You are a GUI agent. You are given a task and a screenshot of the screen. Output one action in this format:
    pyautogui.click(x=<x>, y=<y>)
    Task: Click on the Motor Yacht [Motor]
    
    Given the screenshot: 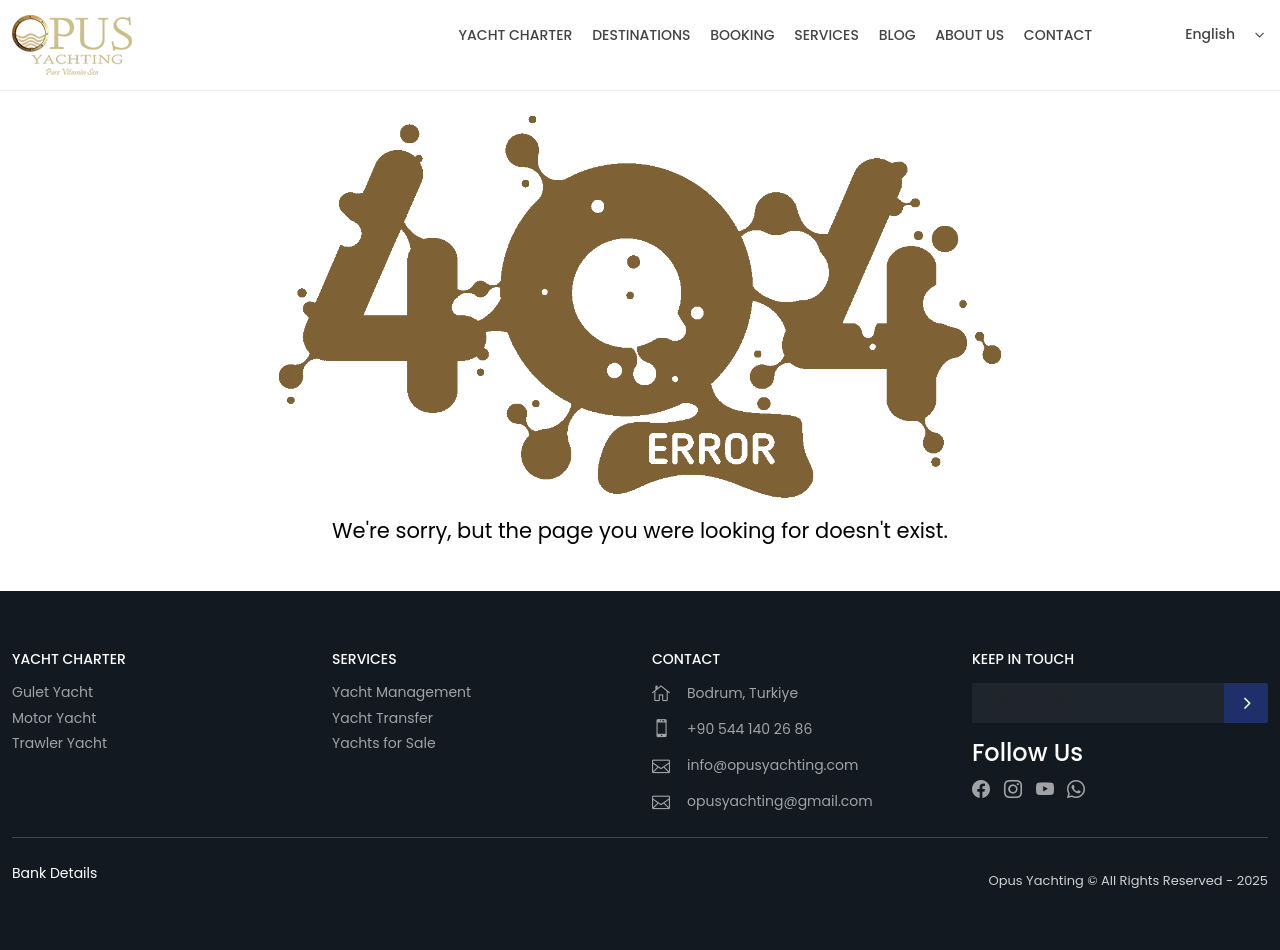 What is the action you would take?
    pyautogui.click(x=54, y=718)
    